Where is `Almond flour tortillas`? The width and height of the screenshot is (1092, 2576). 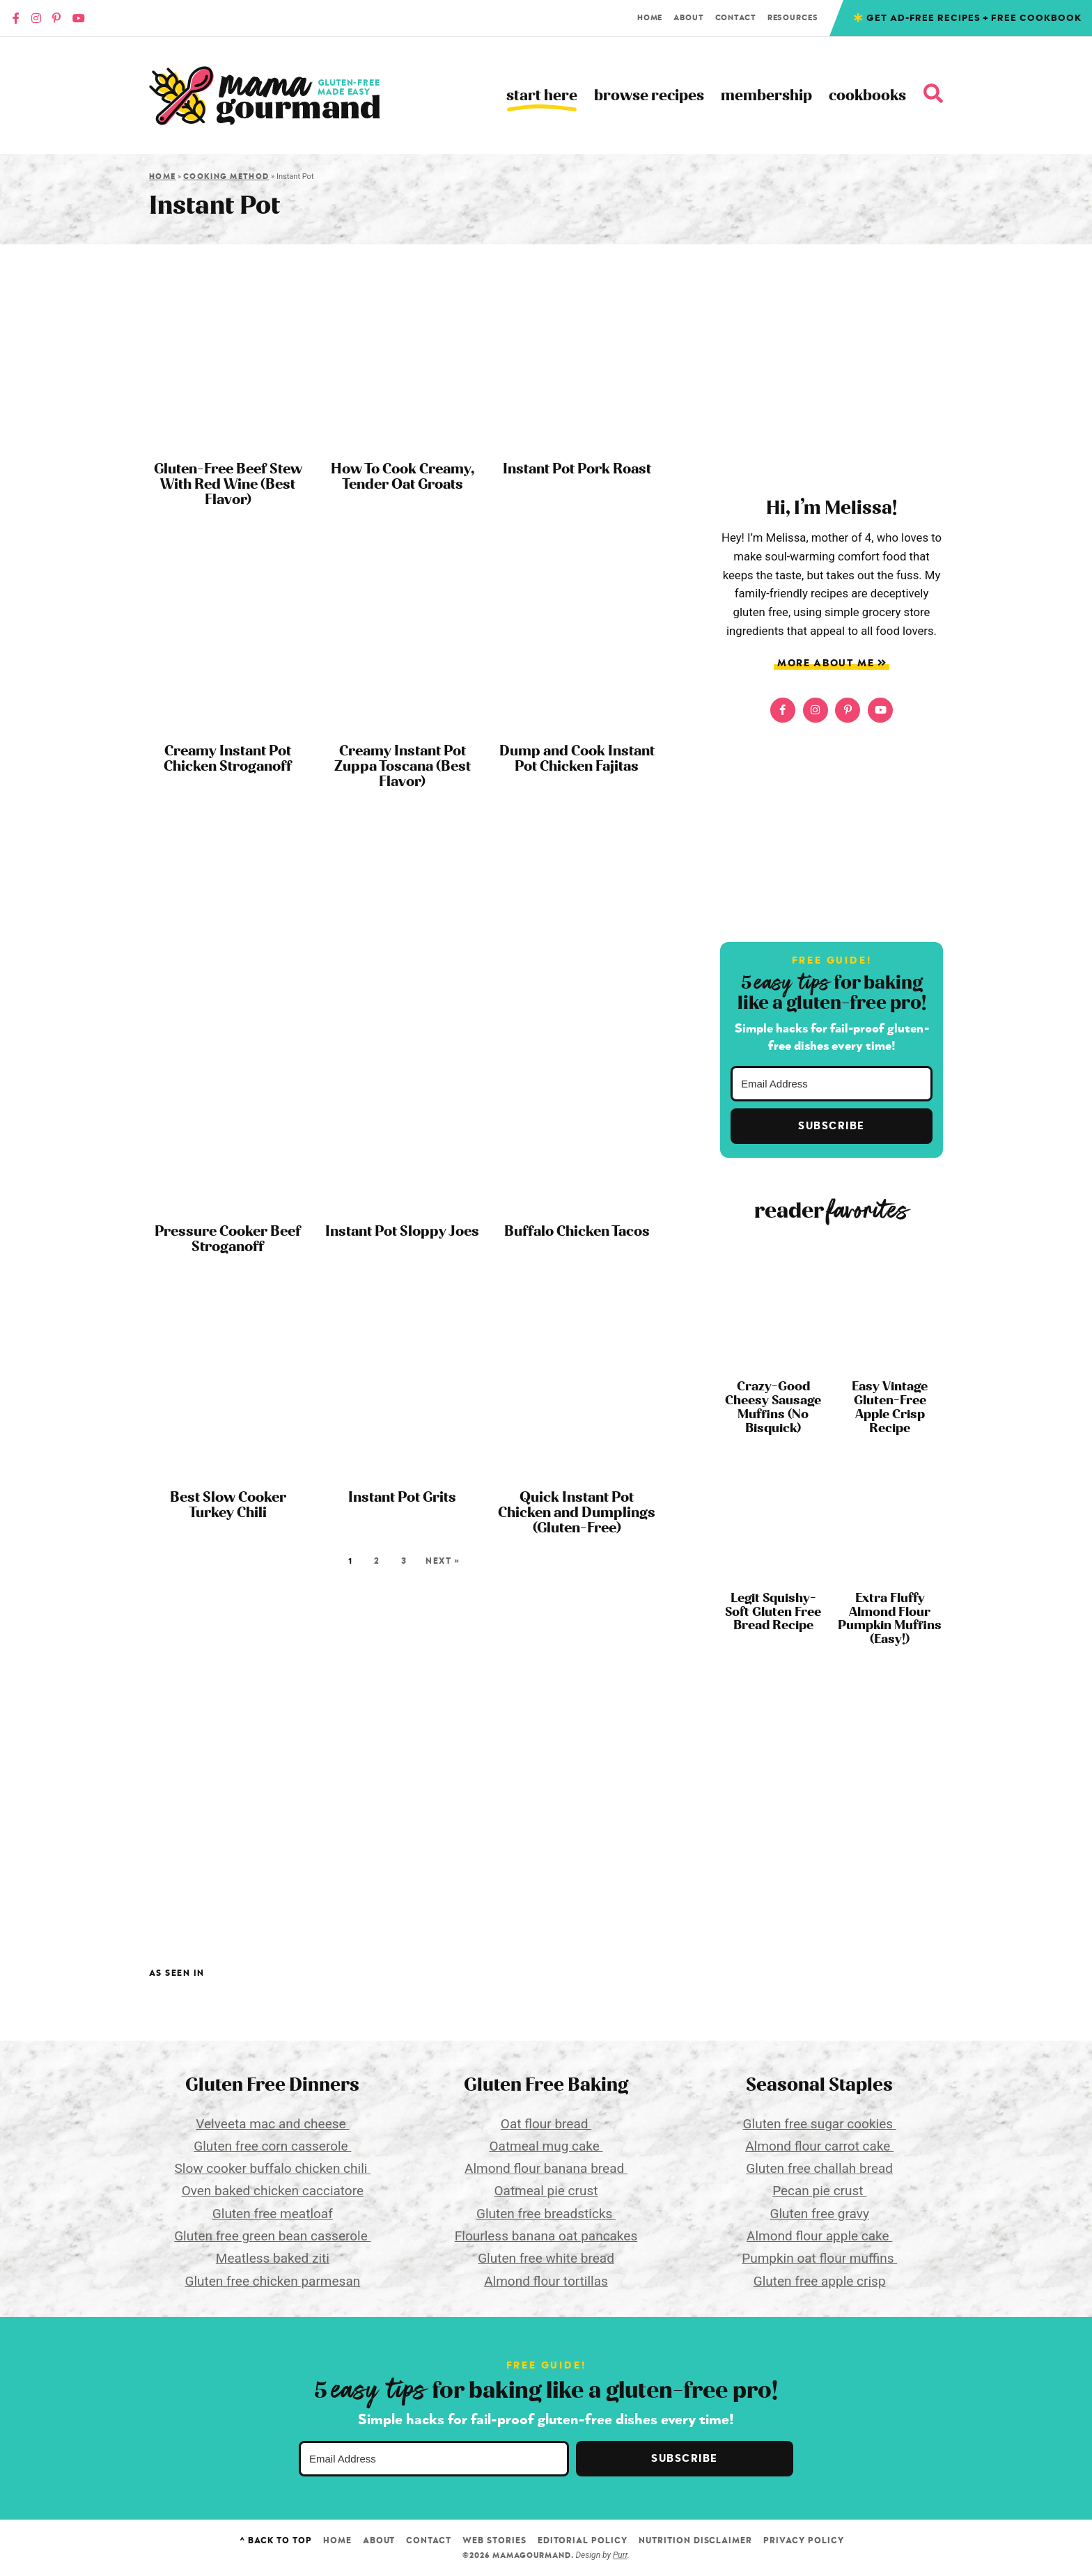 Almond flour tortillas is located at coordinates (546, 2281).